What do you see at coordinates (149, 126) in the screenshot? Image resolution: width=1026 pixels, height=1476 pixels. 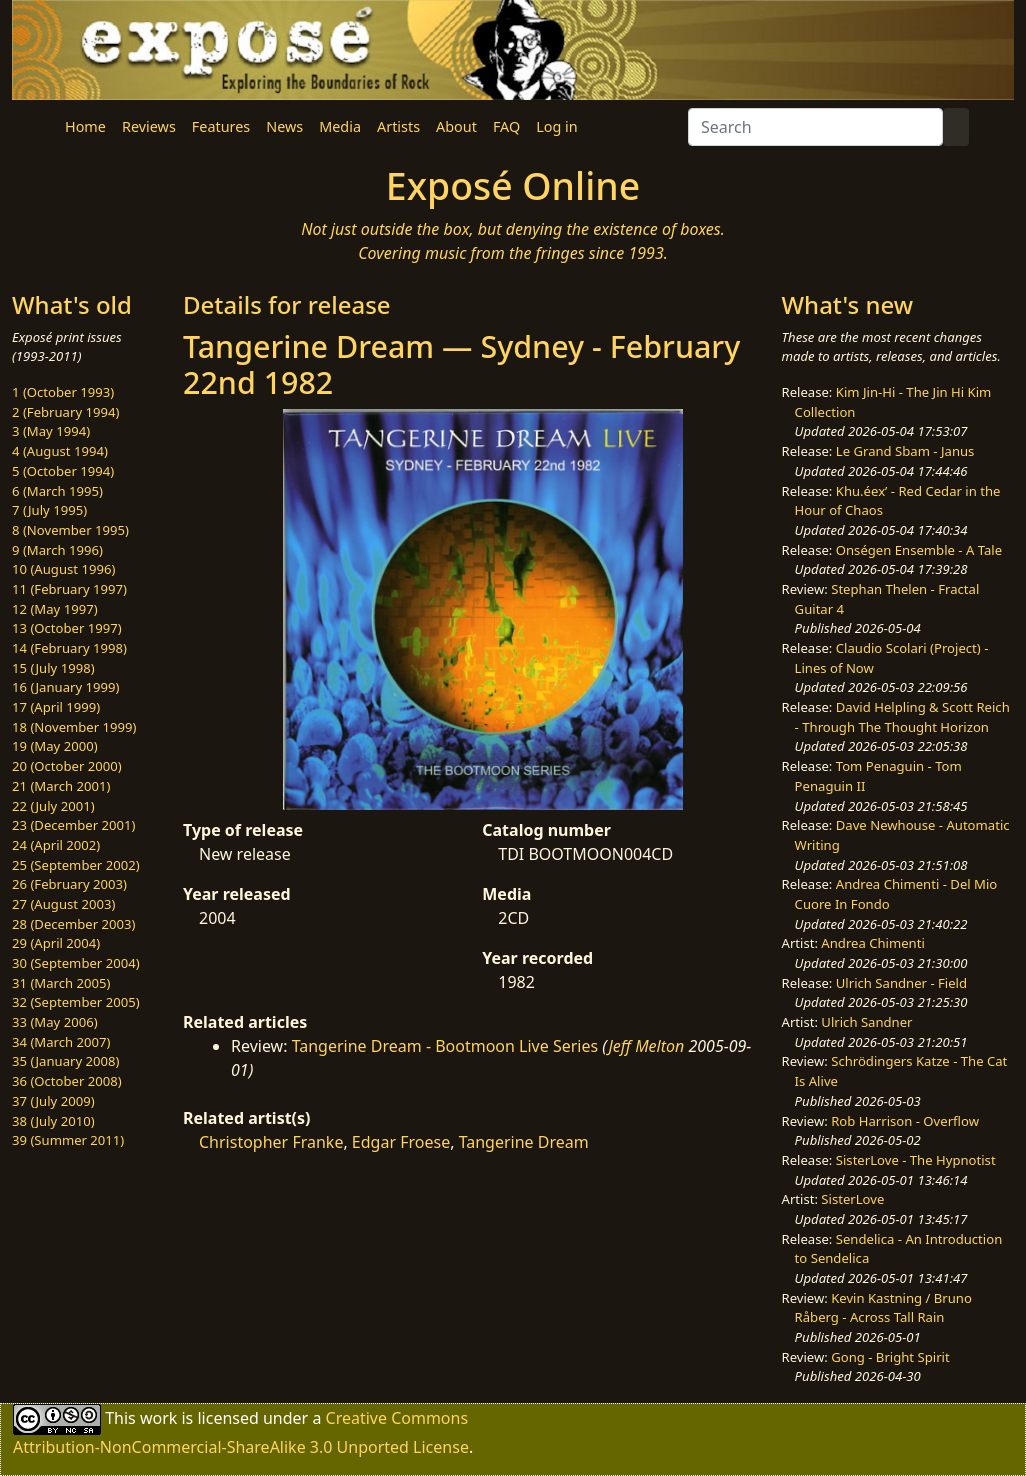 I see `Reviews` at bounding box center [149, 126].